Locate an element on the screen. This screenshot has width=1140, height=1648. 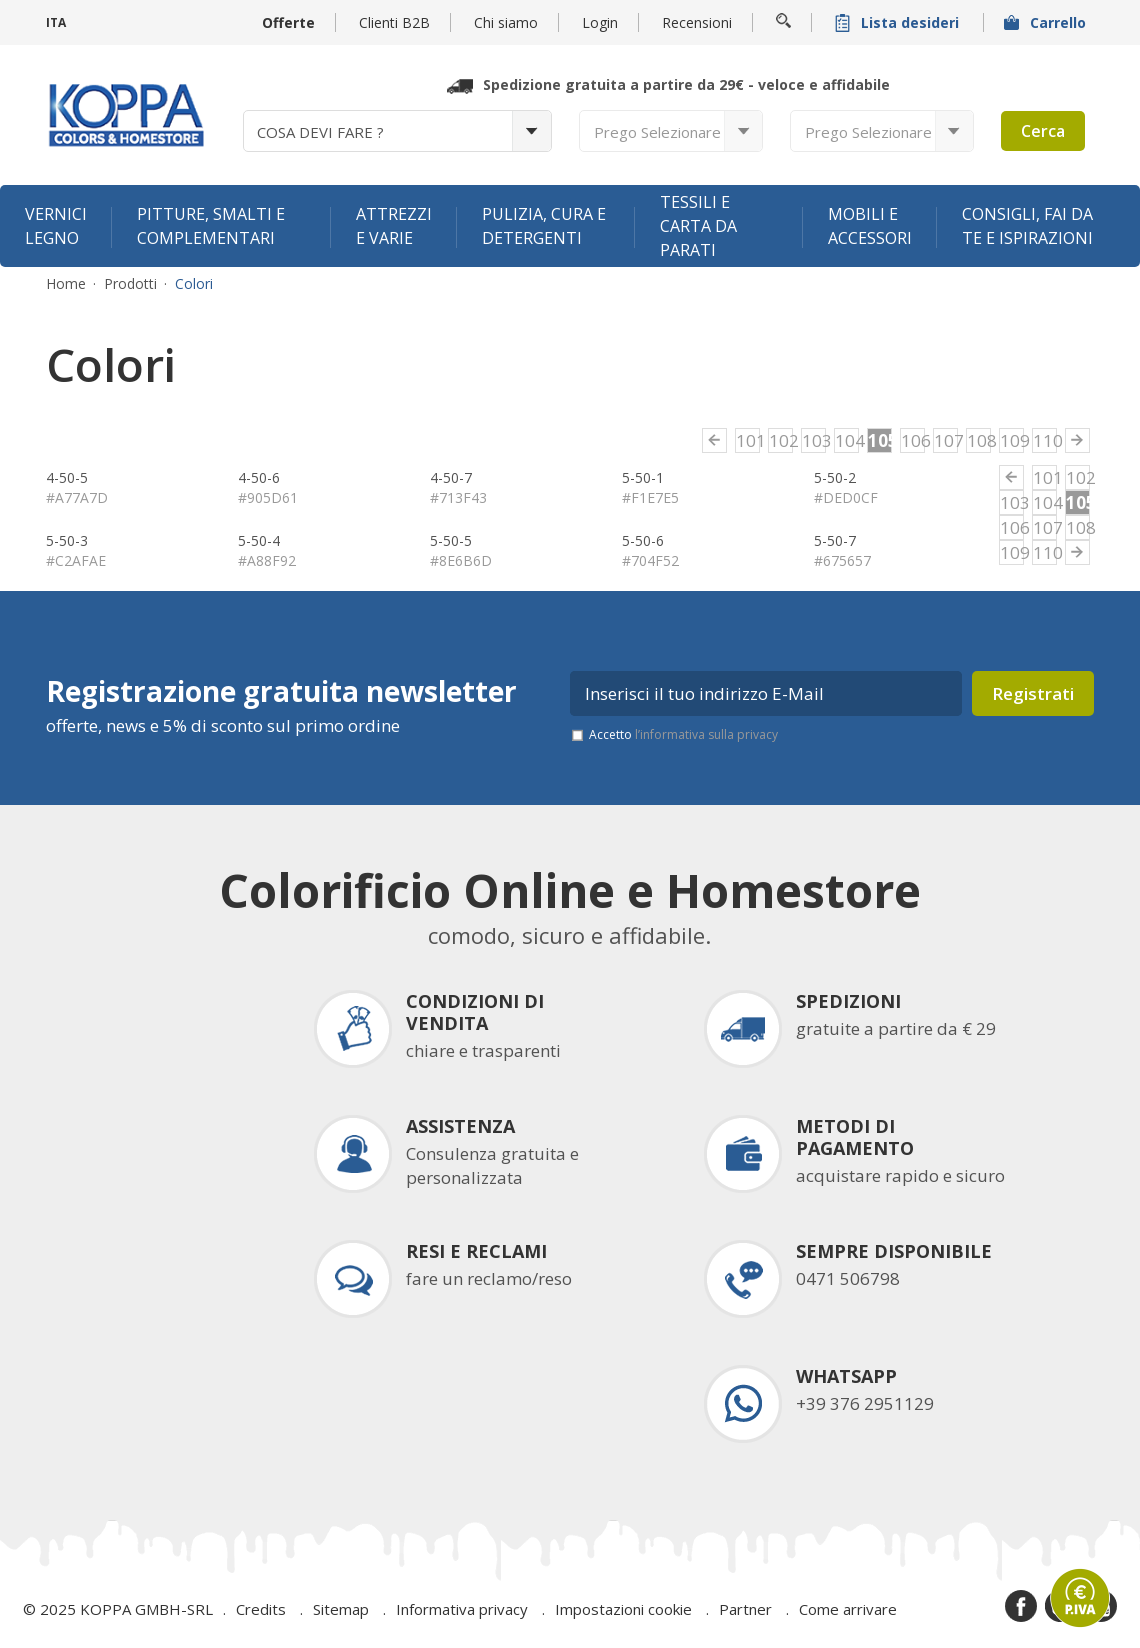
104 is located at coordinates (847, 440).